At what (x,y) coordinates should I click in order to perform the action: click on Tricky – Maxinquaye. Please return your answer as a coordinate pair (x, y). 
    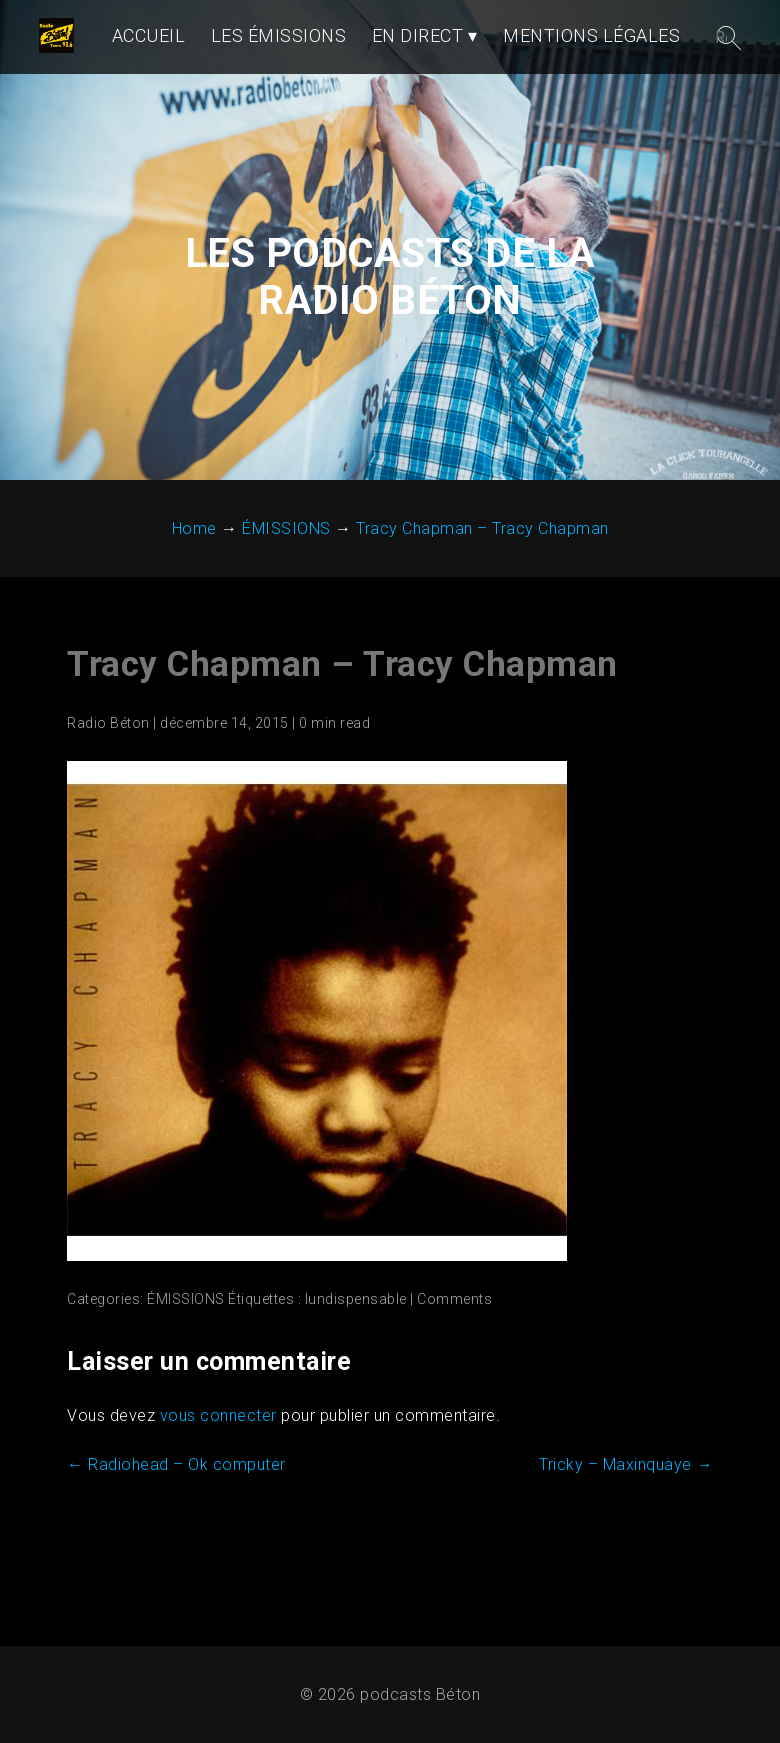
    Looking at the image, I should click on (627, 1543).